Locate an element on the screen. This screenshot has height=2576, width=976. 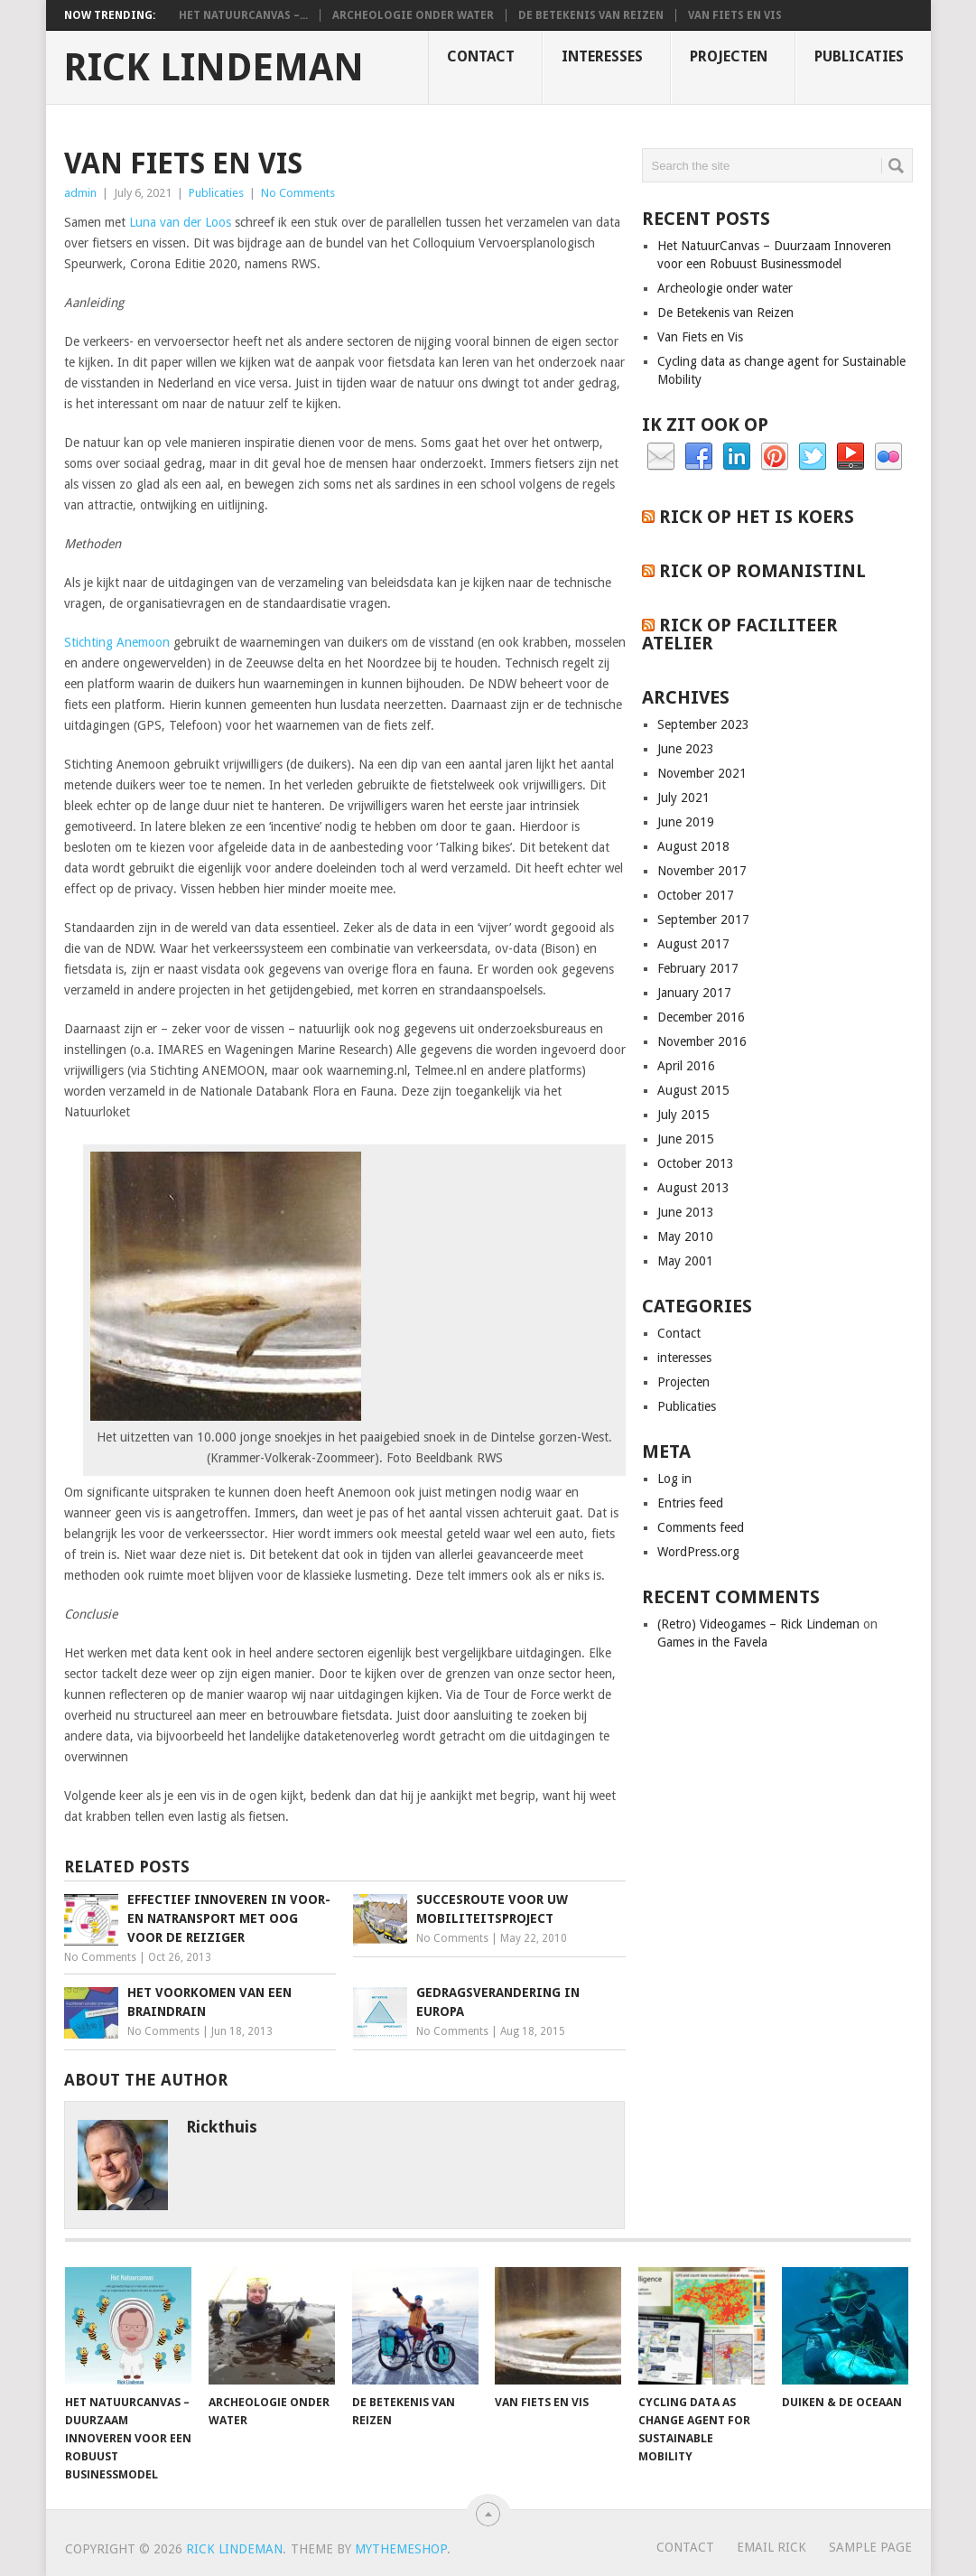
WordPress.org is located at coordinates (698, 1552).